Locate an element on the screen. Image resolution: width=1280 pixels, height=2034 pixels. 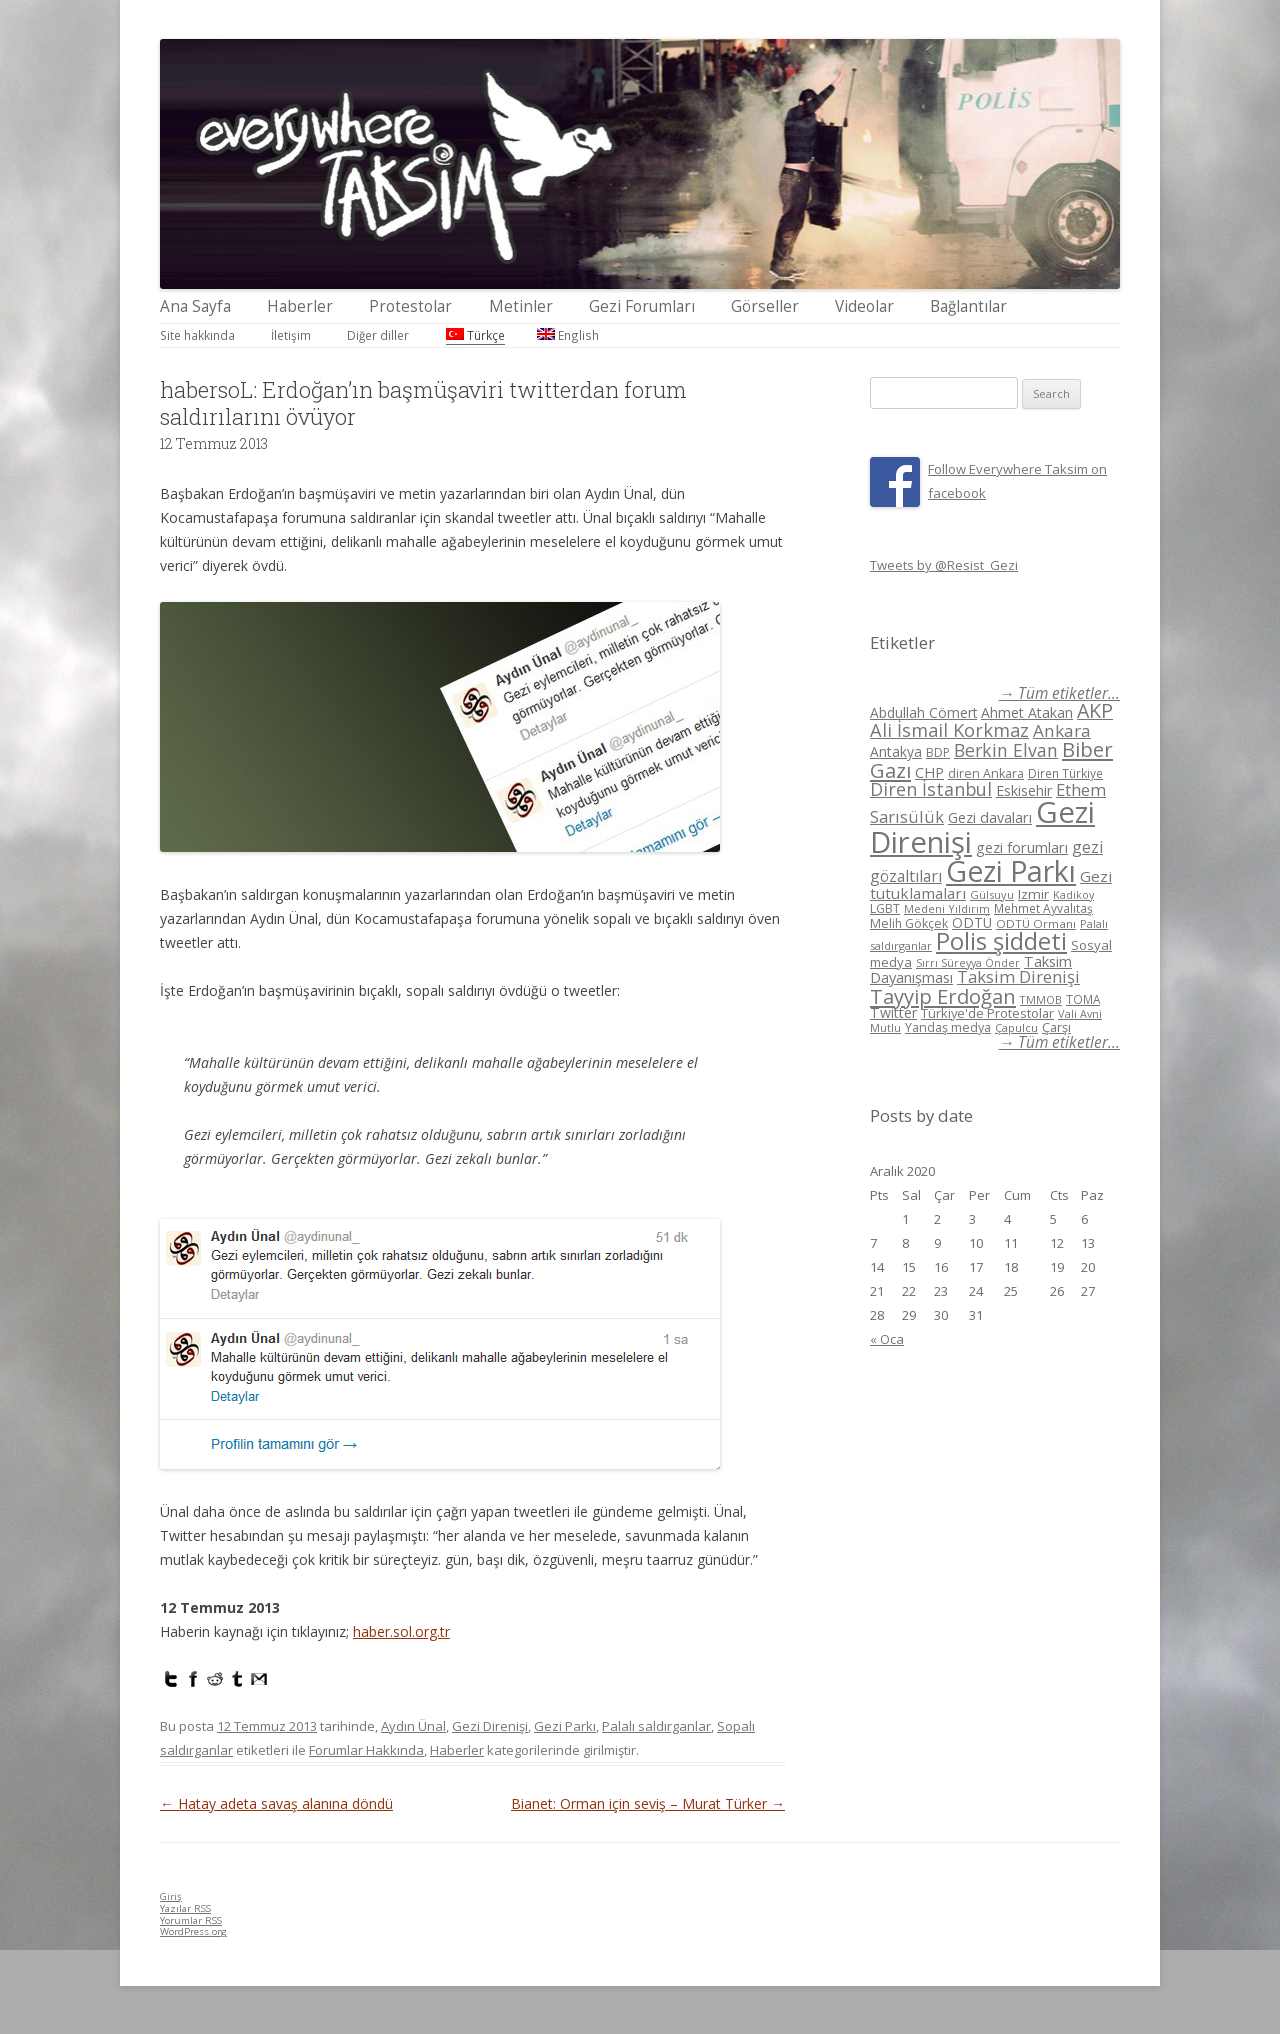
gezi forumları is located at coordinates (1022, 847).